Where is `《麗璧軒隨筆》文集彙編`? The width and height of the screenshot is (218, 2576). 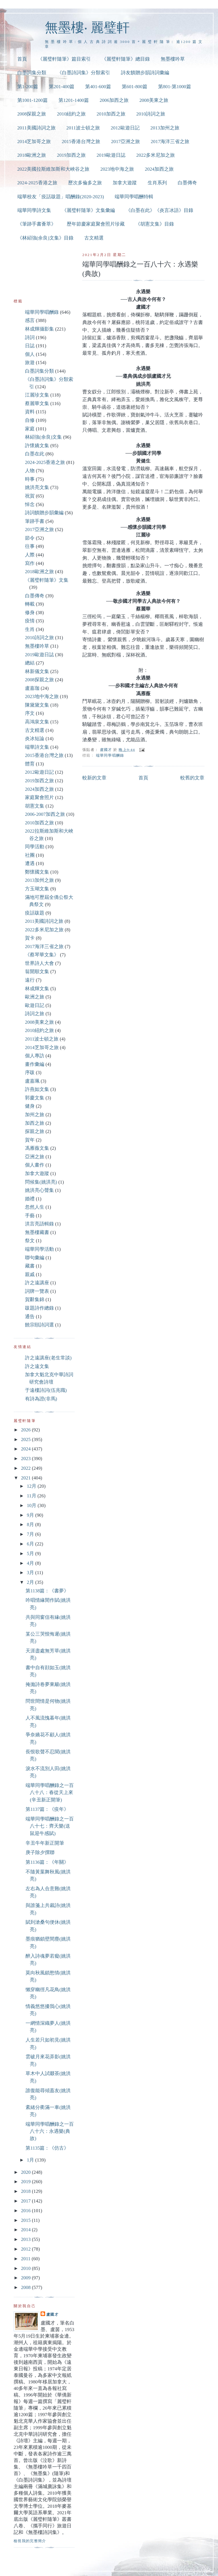
《麗璧軒隨筆》文集彙編 is located at coordinates (88, 210).